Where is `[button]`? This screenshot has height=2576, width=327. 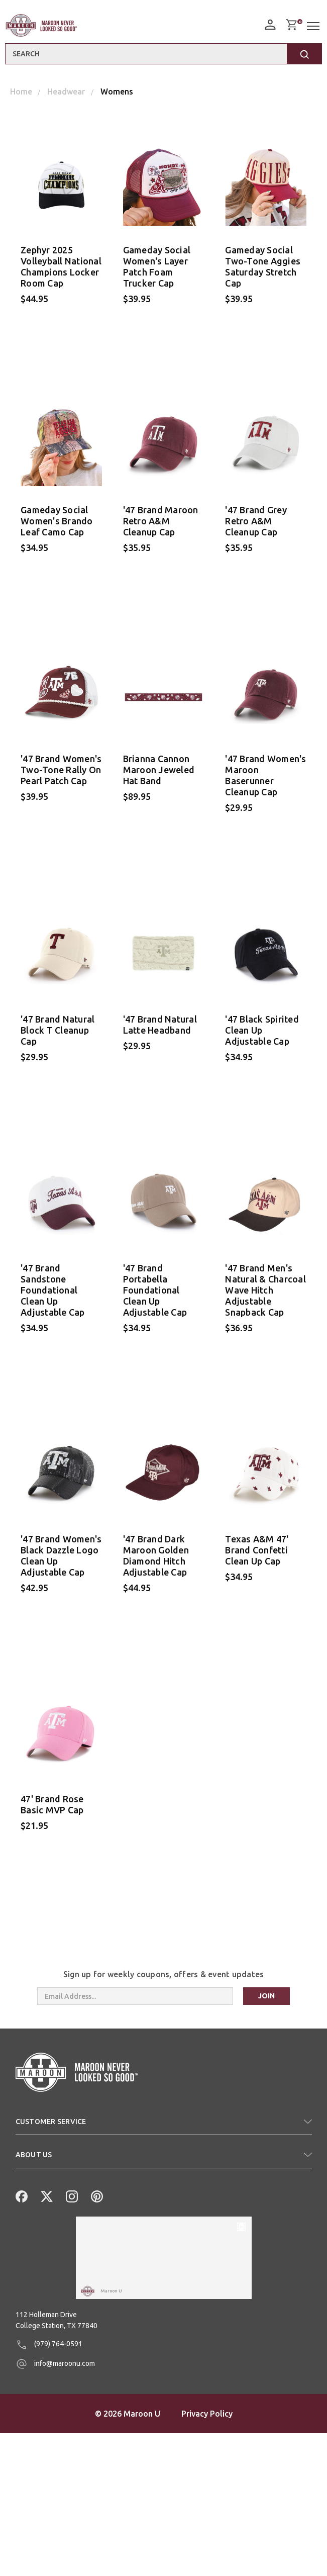
[button] is located at coordinates (164, 2142).